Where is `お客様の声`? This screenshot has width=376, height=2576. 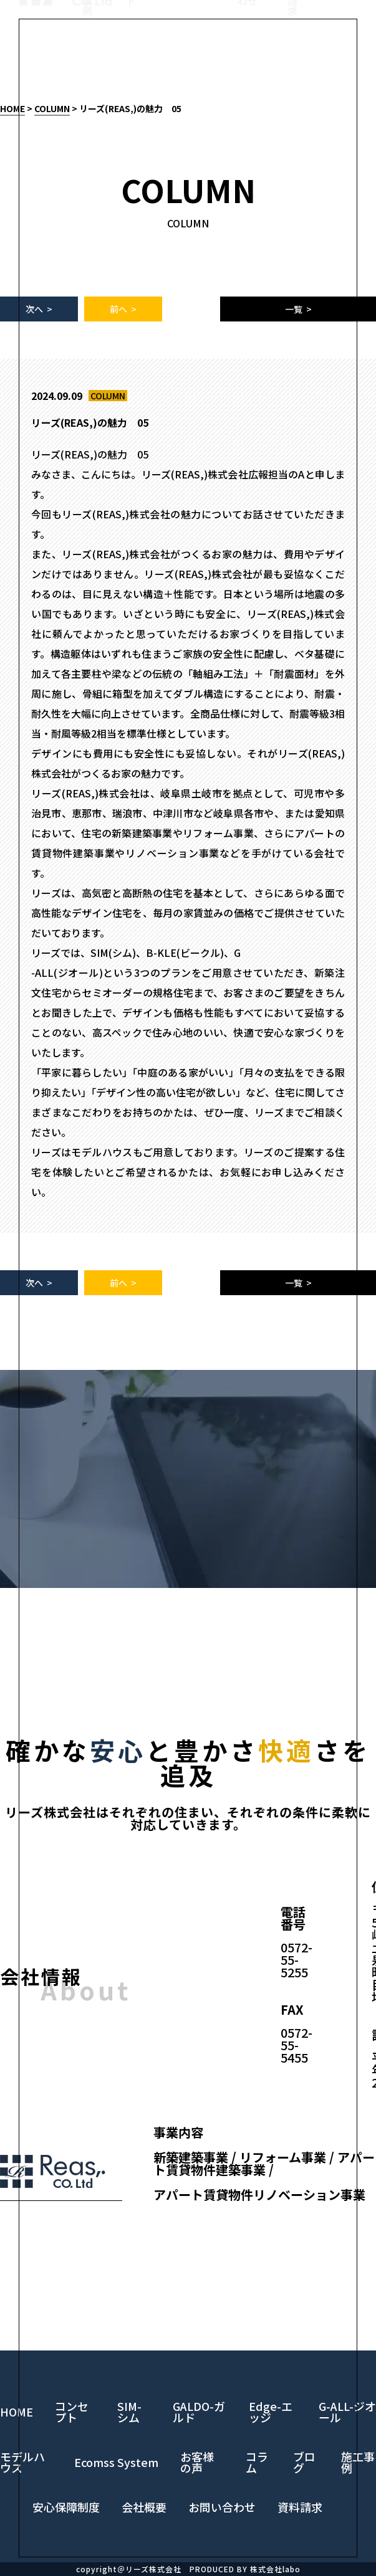
お客様の声 is located at coordinates (197, 2462).